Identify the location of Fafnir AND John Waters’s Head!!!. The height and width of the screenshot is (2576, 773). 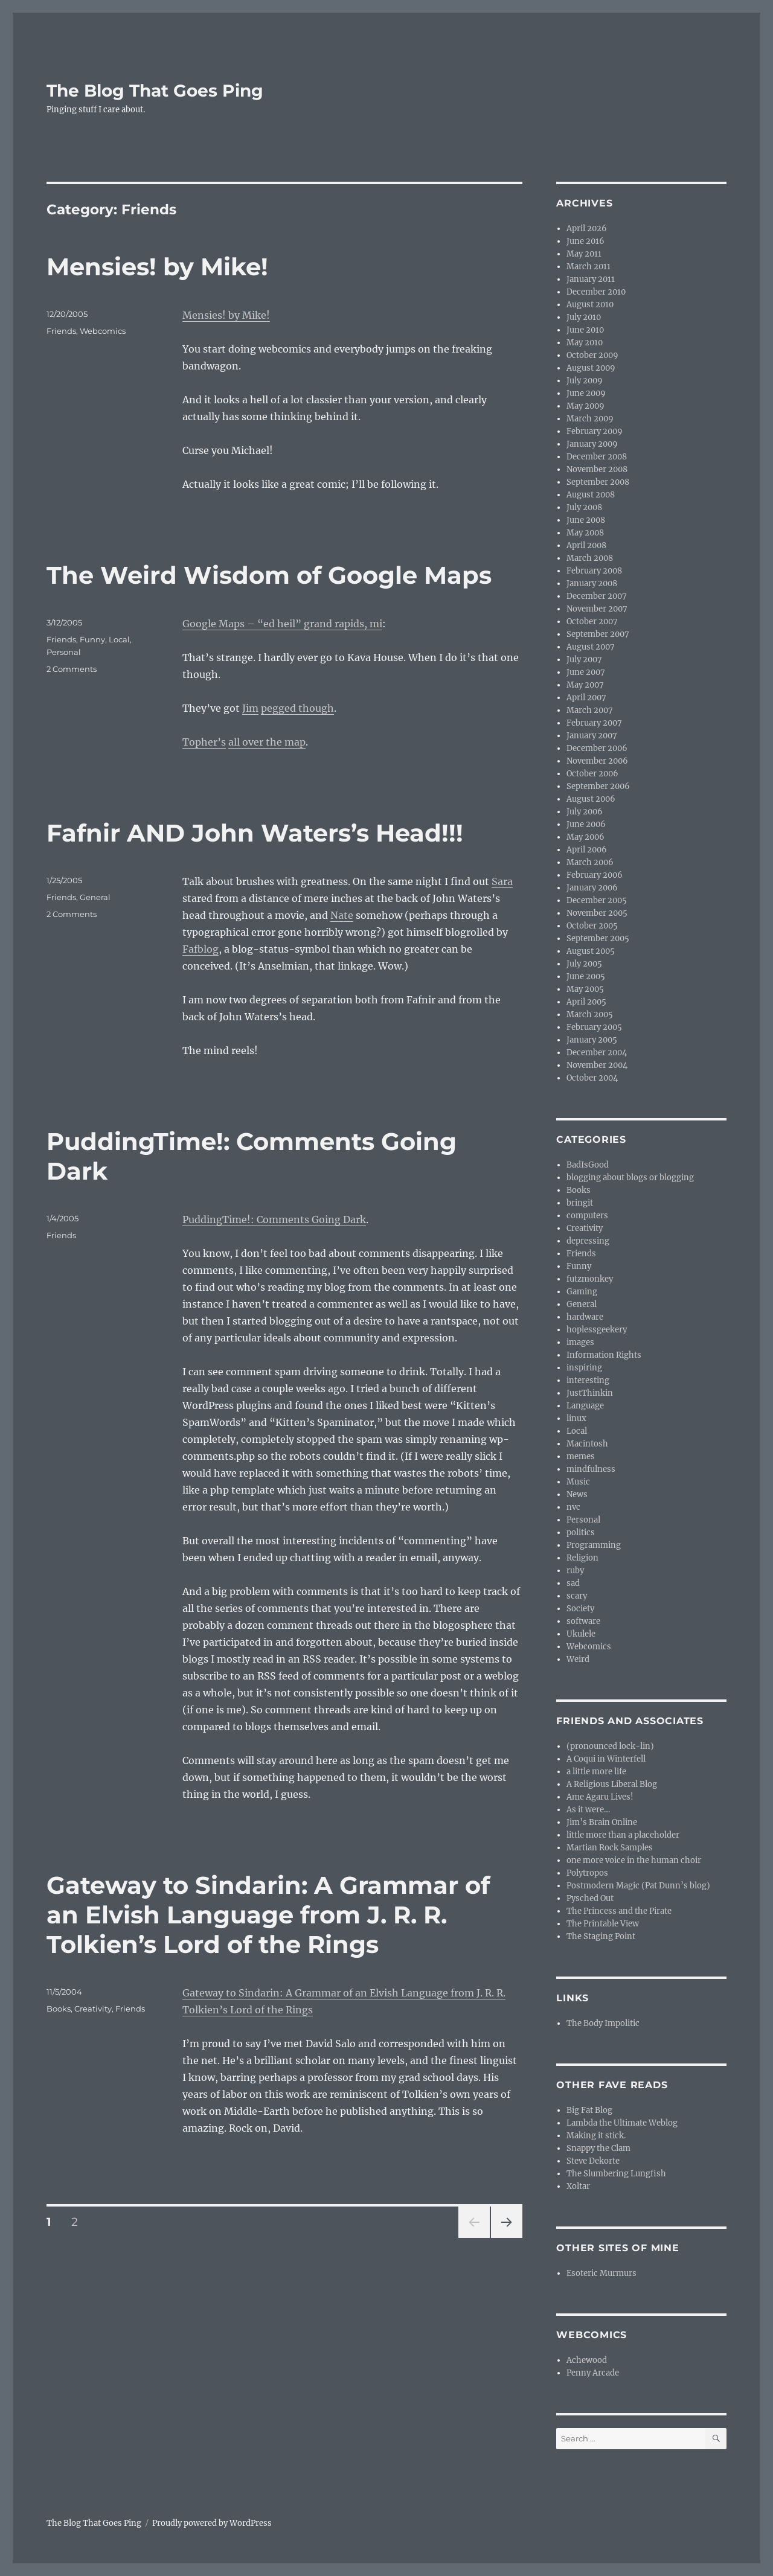
(255, 833).